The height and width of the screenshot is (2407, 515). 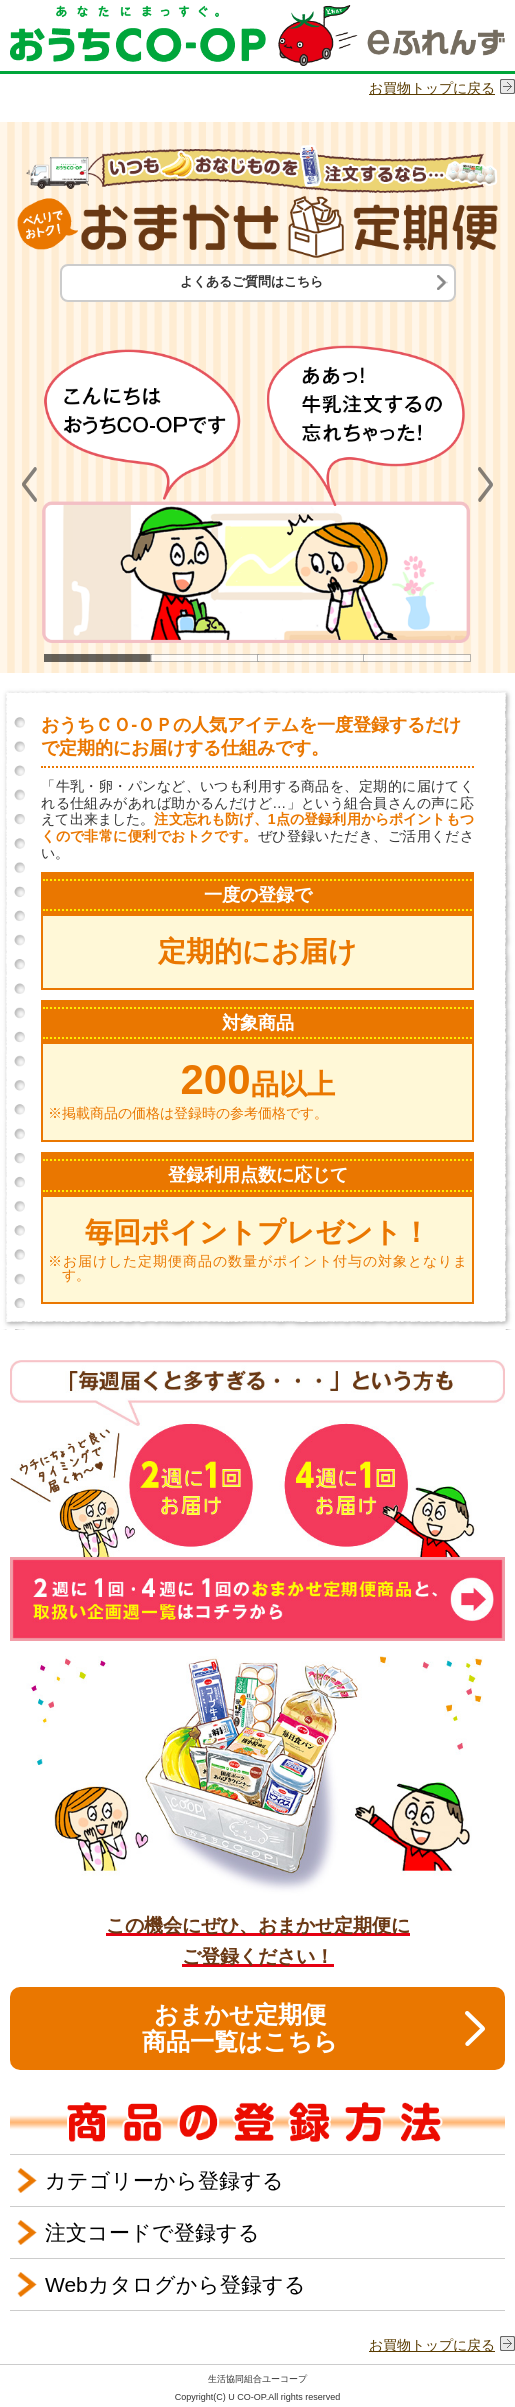 What do you see at coordinates (240, 2027) in the screenshot?
I see `おまかせ定期便商品一覧はこちら` at bounding box center [240, 2027].